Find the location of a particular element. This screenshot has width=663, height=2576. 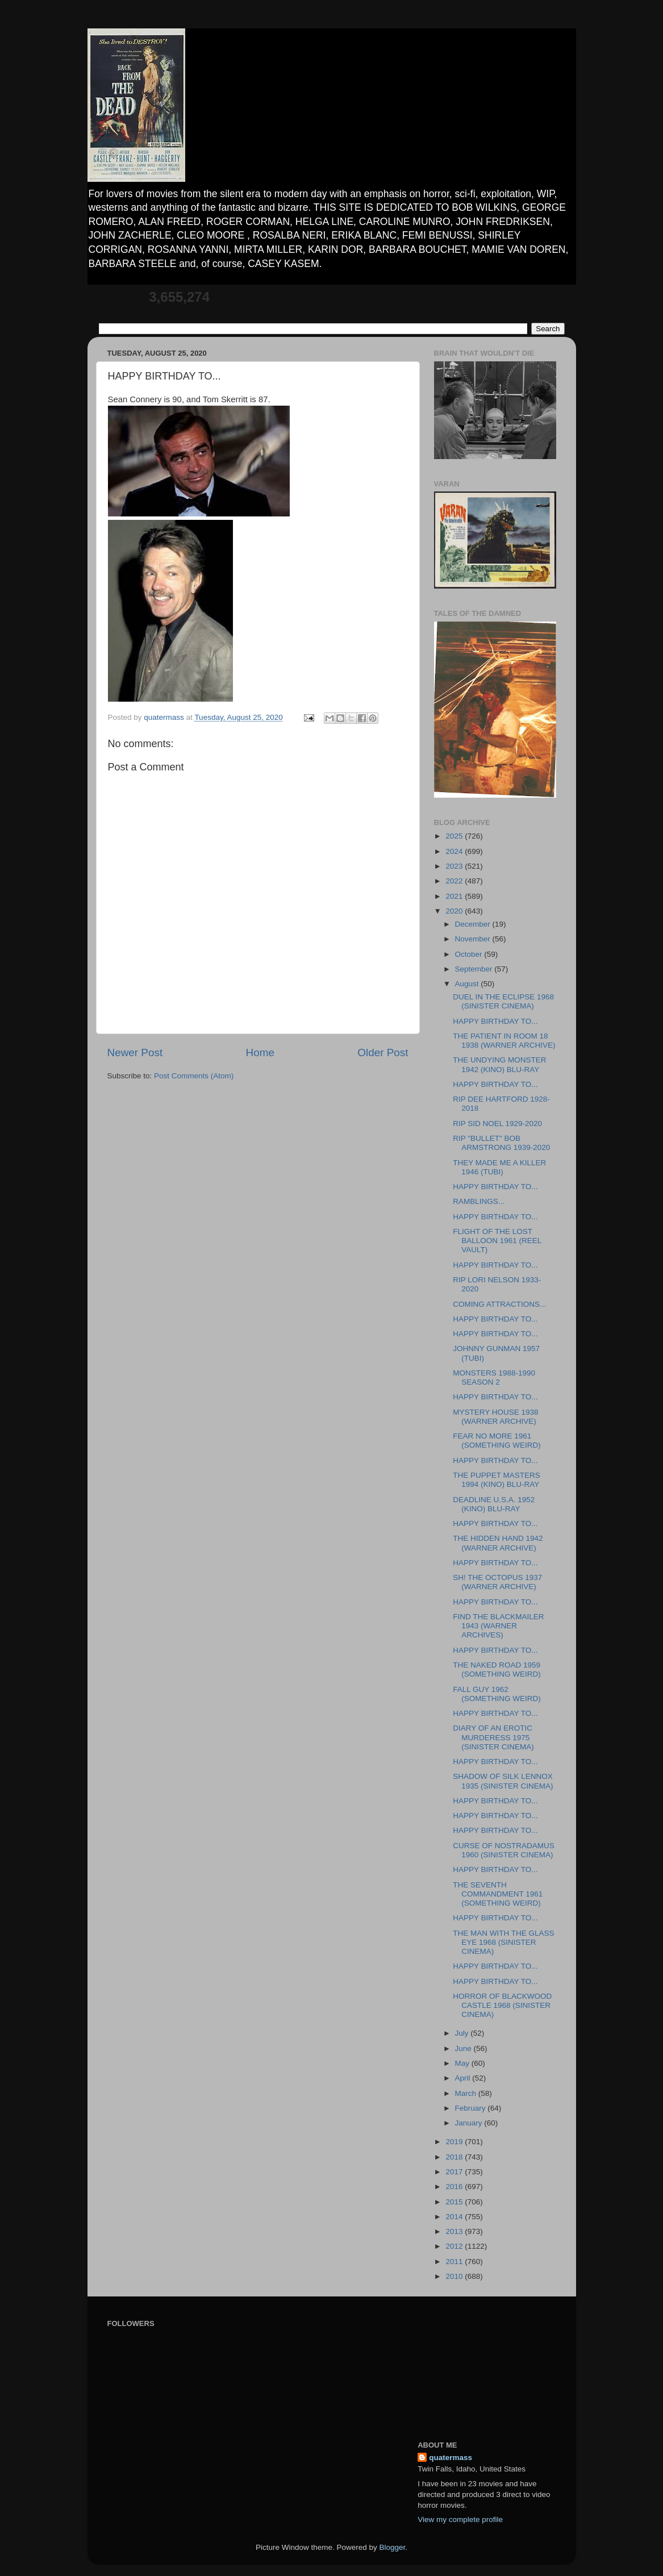

FLIGHT OF THE LOST BALLOON 1961 (REEL VAULT) is located at coordinates (497, 1240).